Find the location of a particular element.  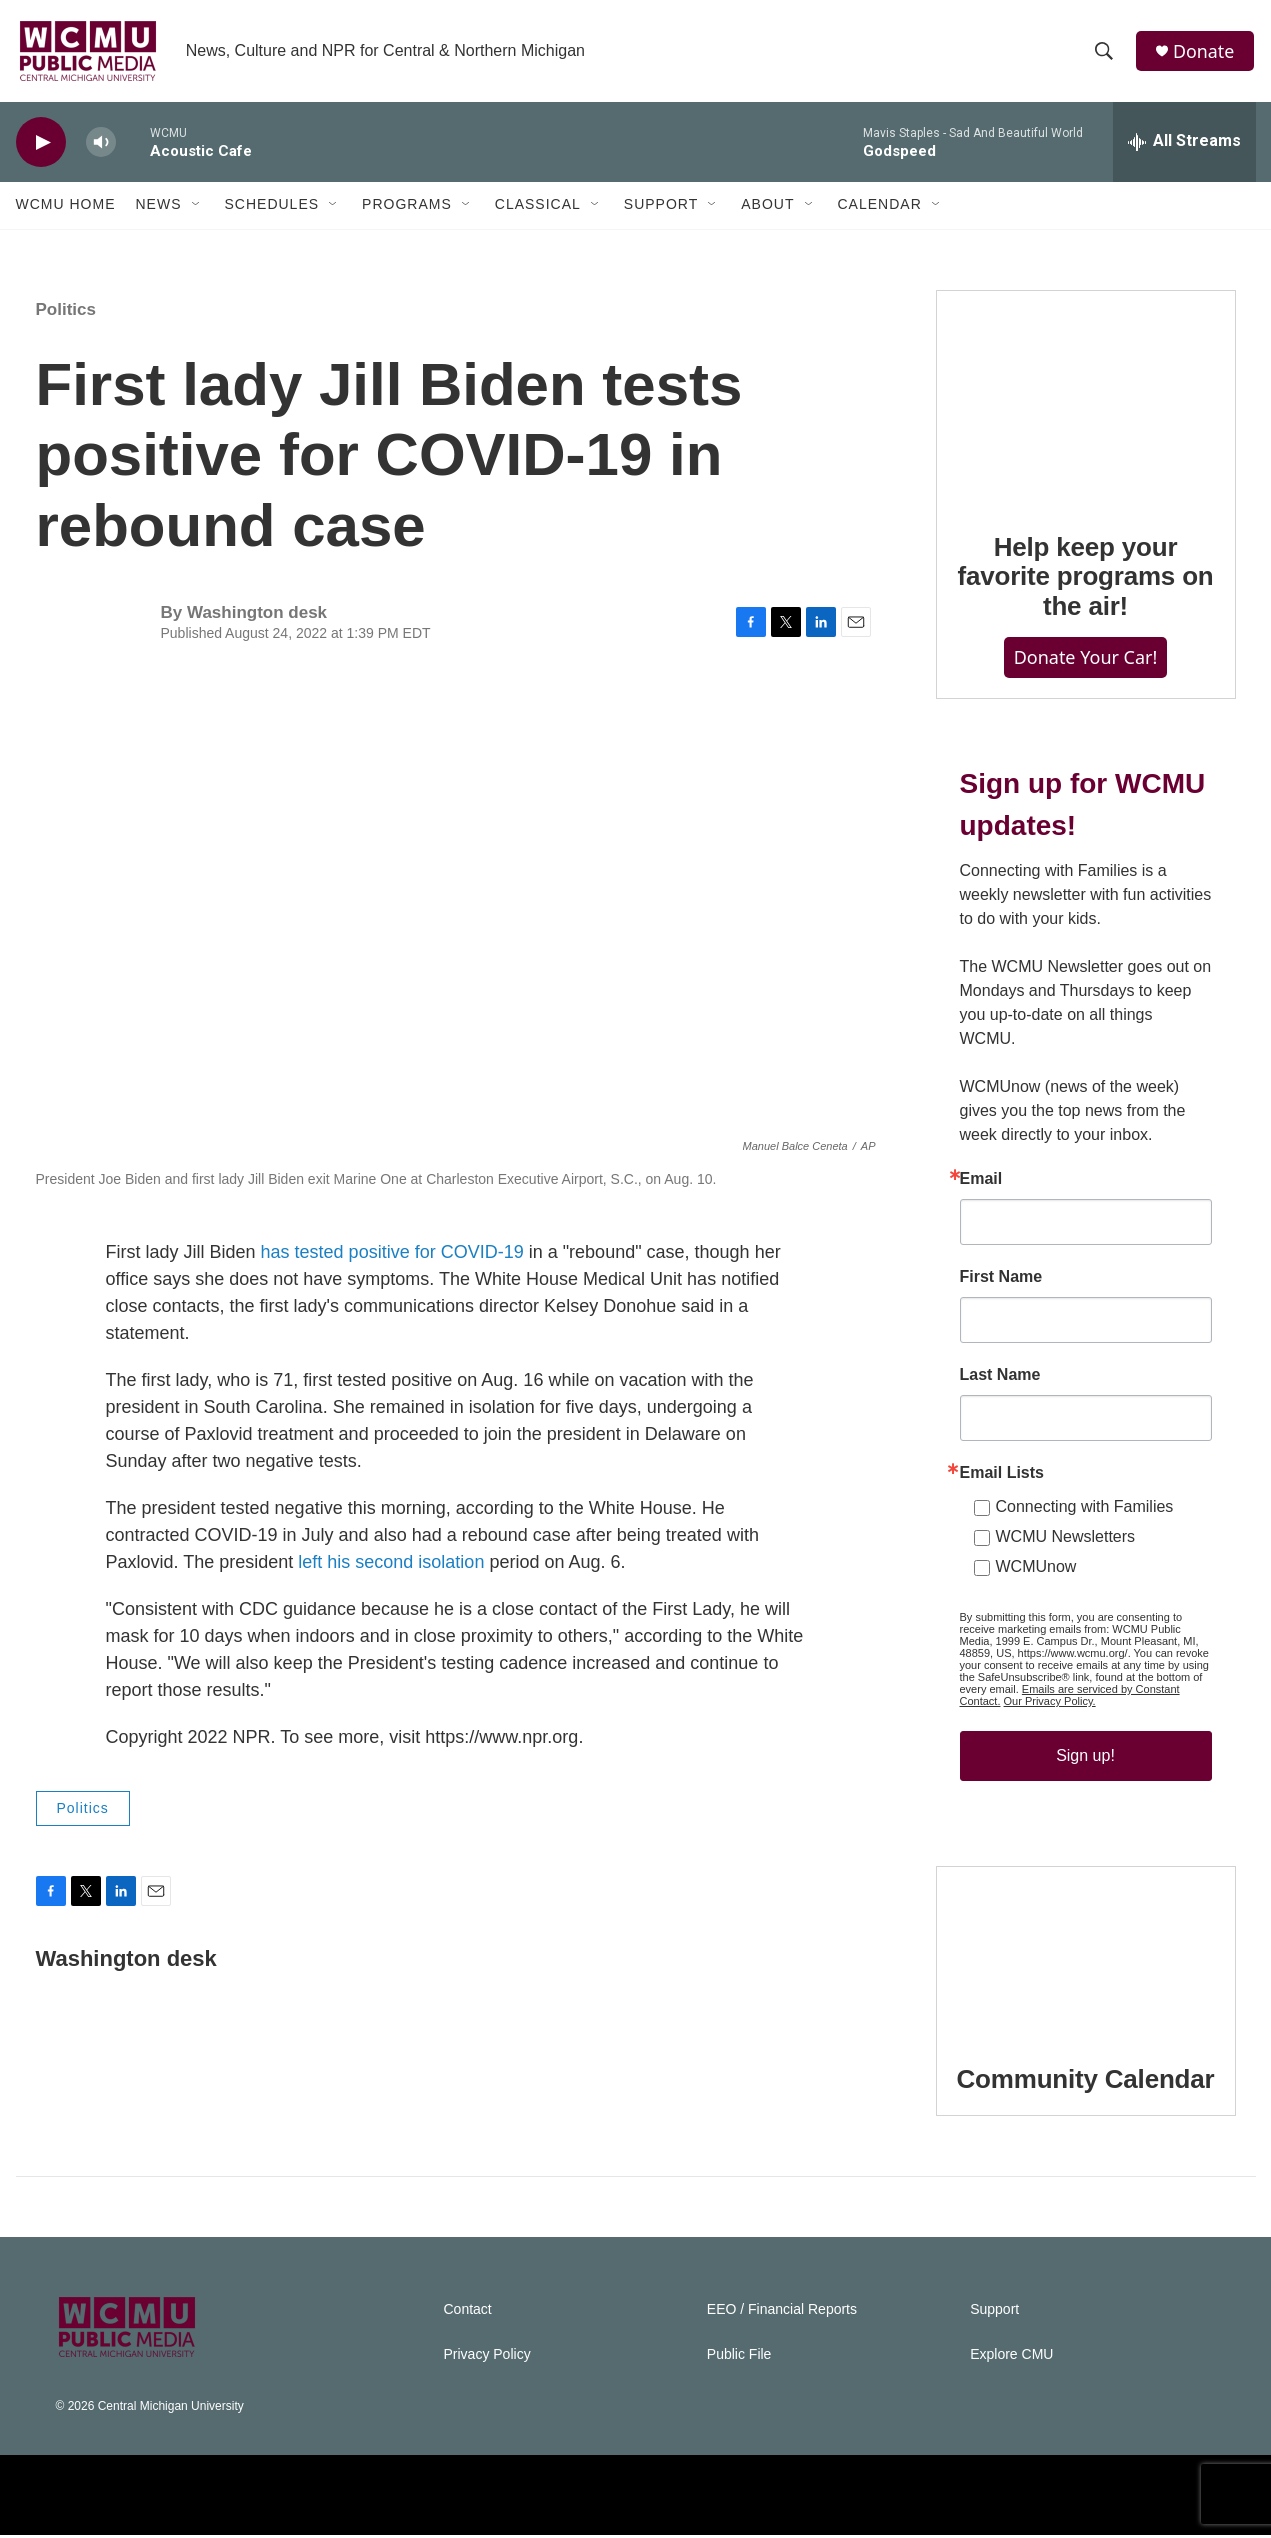

Donate is located at coordinates (1205, 52).